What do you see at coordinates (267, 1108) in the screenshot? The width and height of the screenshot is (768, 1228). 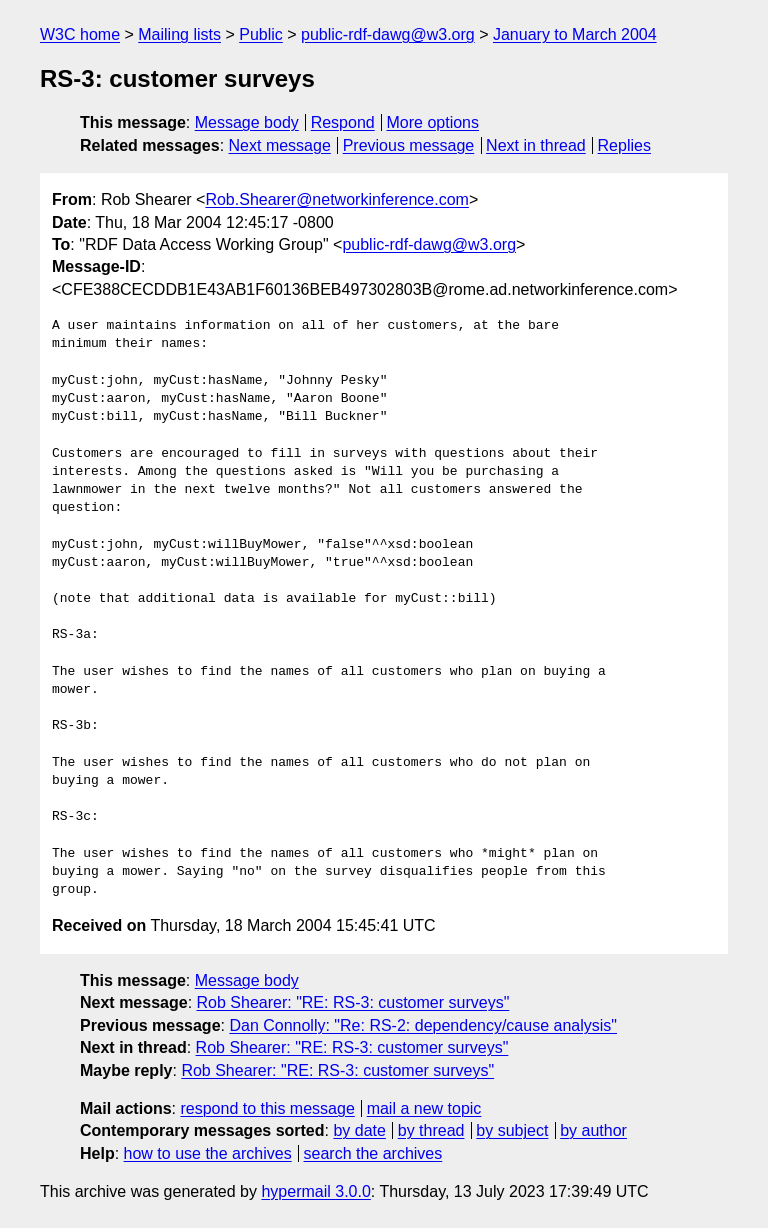 I see `respond to this message` at bounding box center [267, 1108].